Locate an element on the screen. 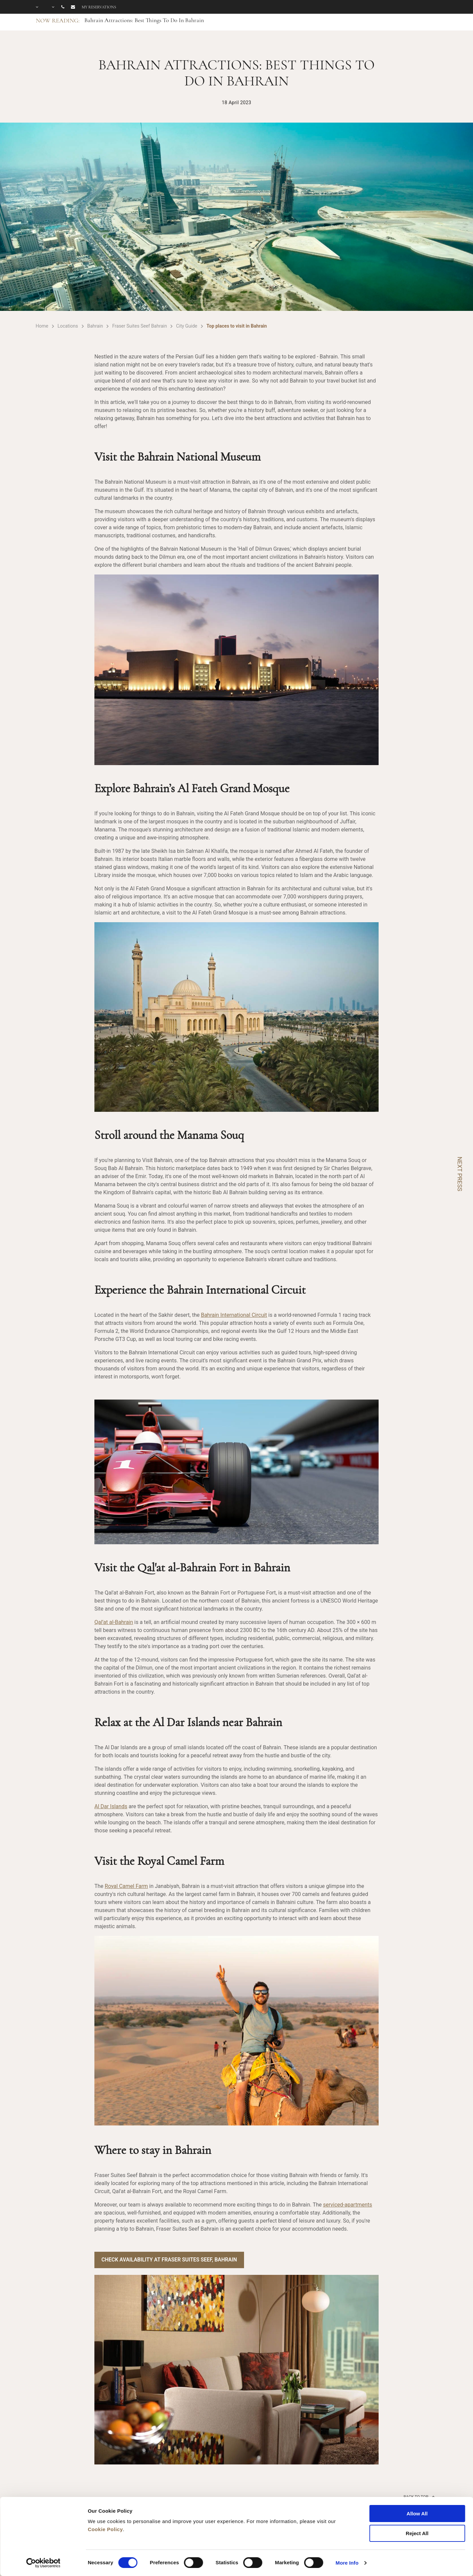 This screenshot has height=2576, width=473. My reservations is located at coordinates (99, 7).